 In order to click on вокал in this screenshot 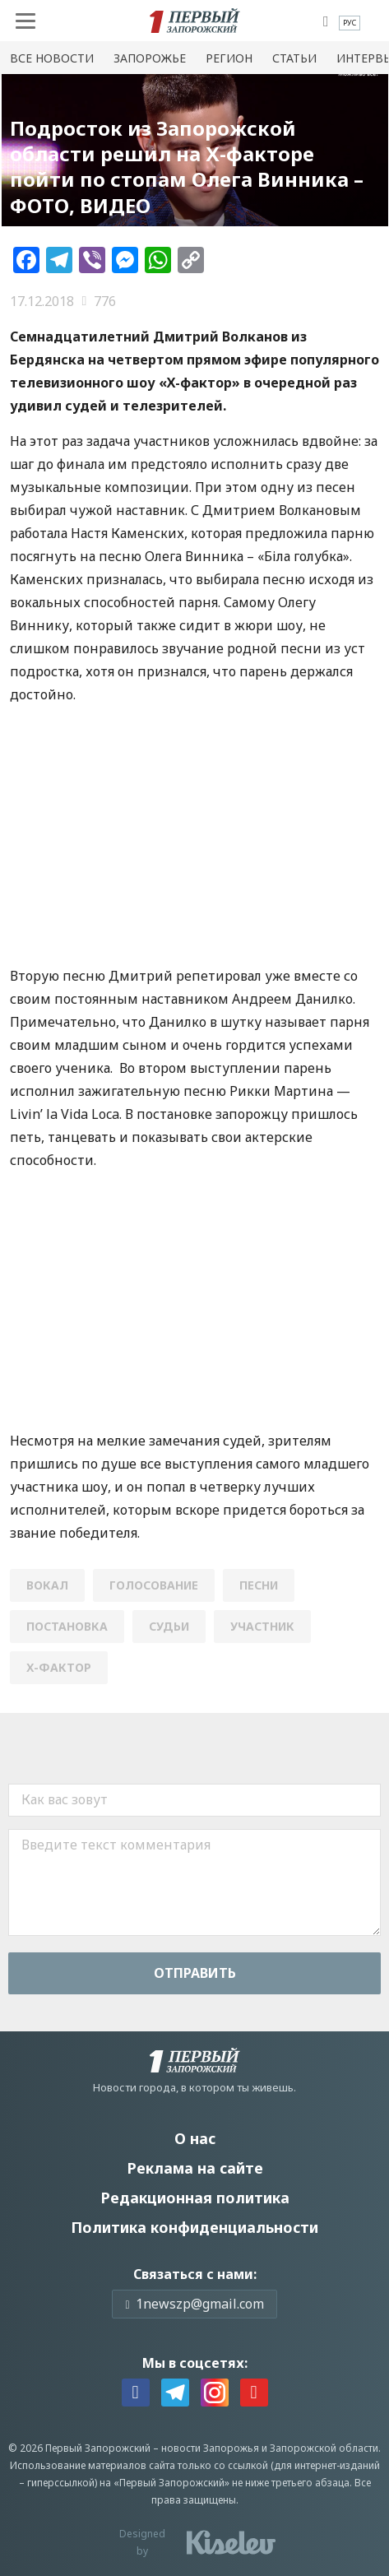, I will do `click(47, 1585)`.